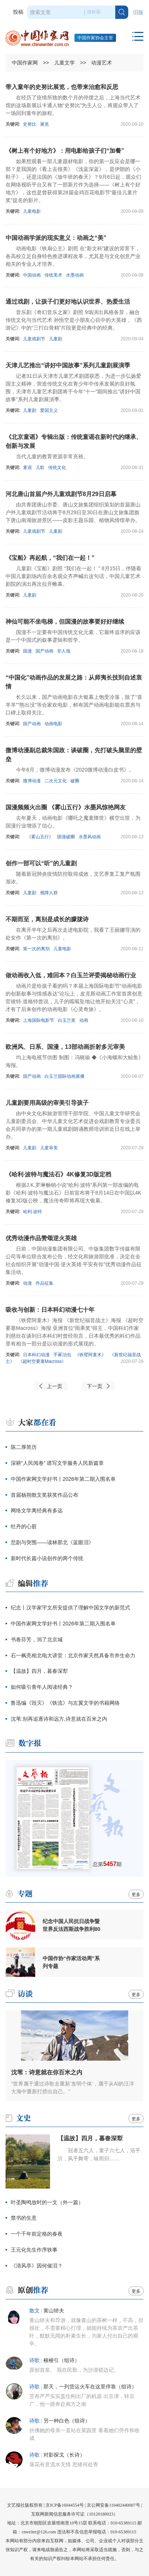  Describe the element at coordinates (57, 467) in the screenshot. I see `传统文化` at that location.